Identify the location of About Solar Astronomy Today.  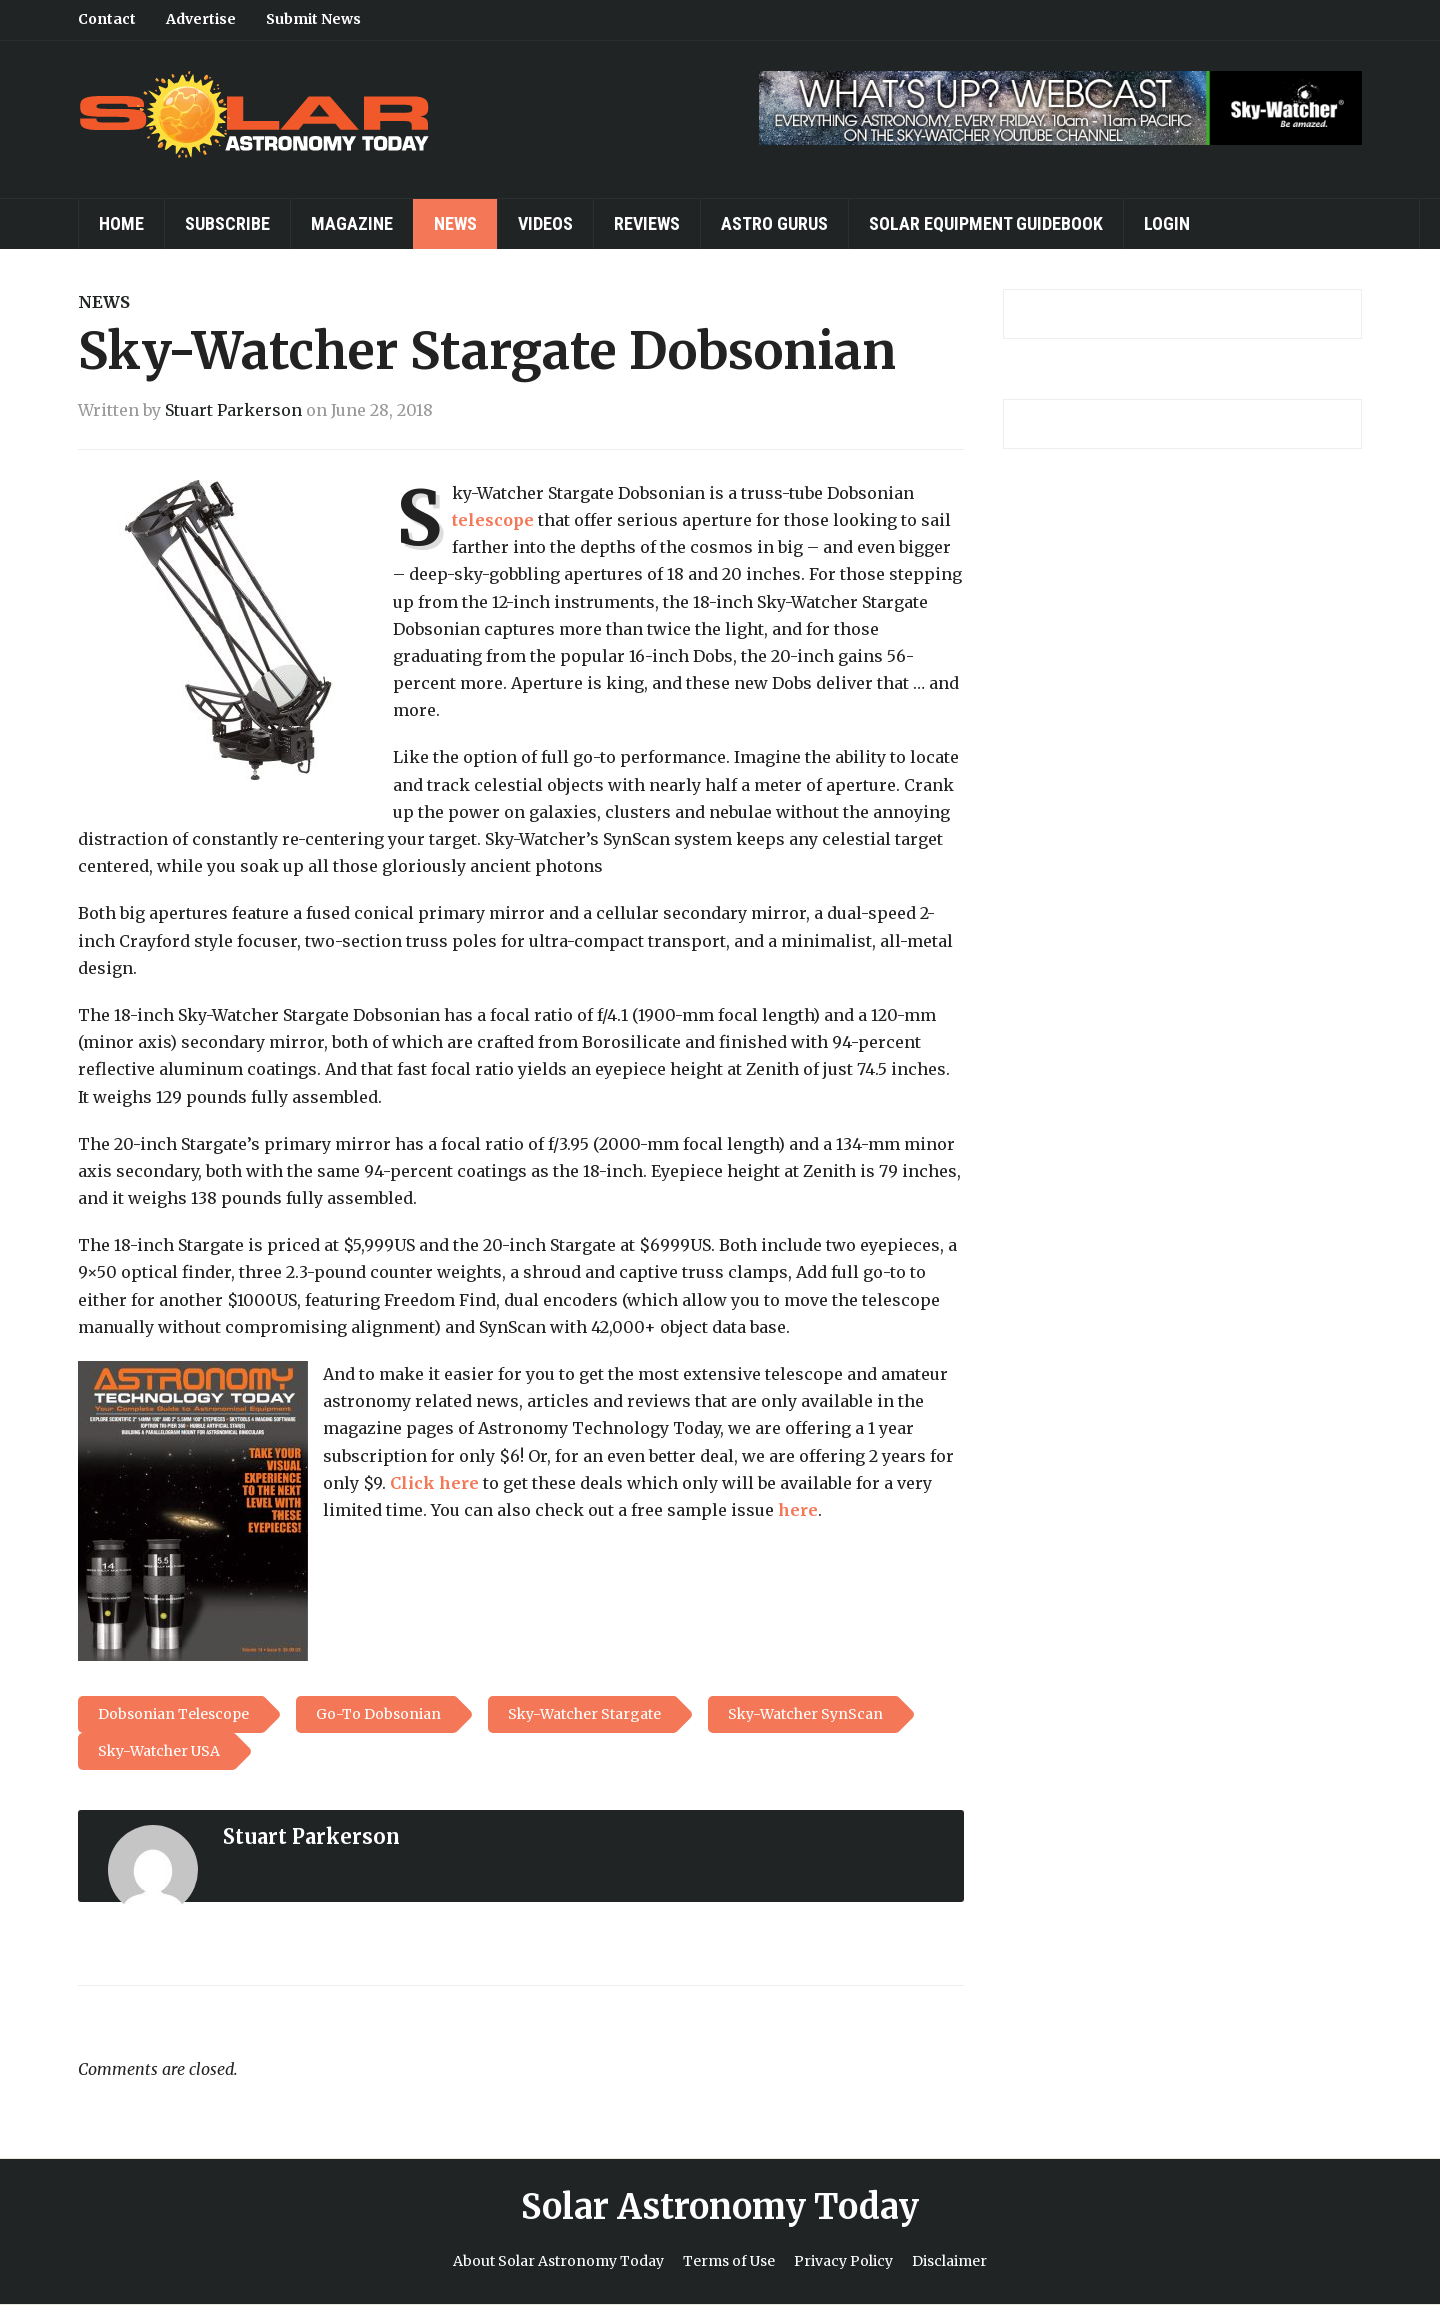
(558, 2261).